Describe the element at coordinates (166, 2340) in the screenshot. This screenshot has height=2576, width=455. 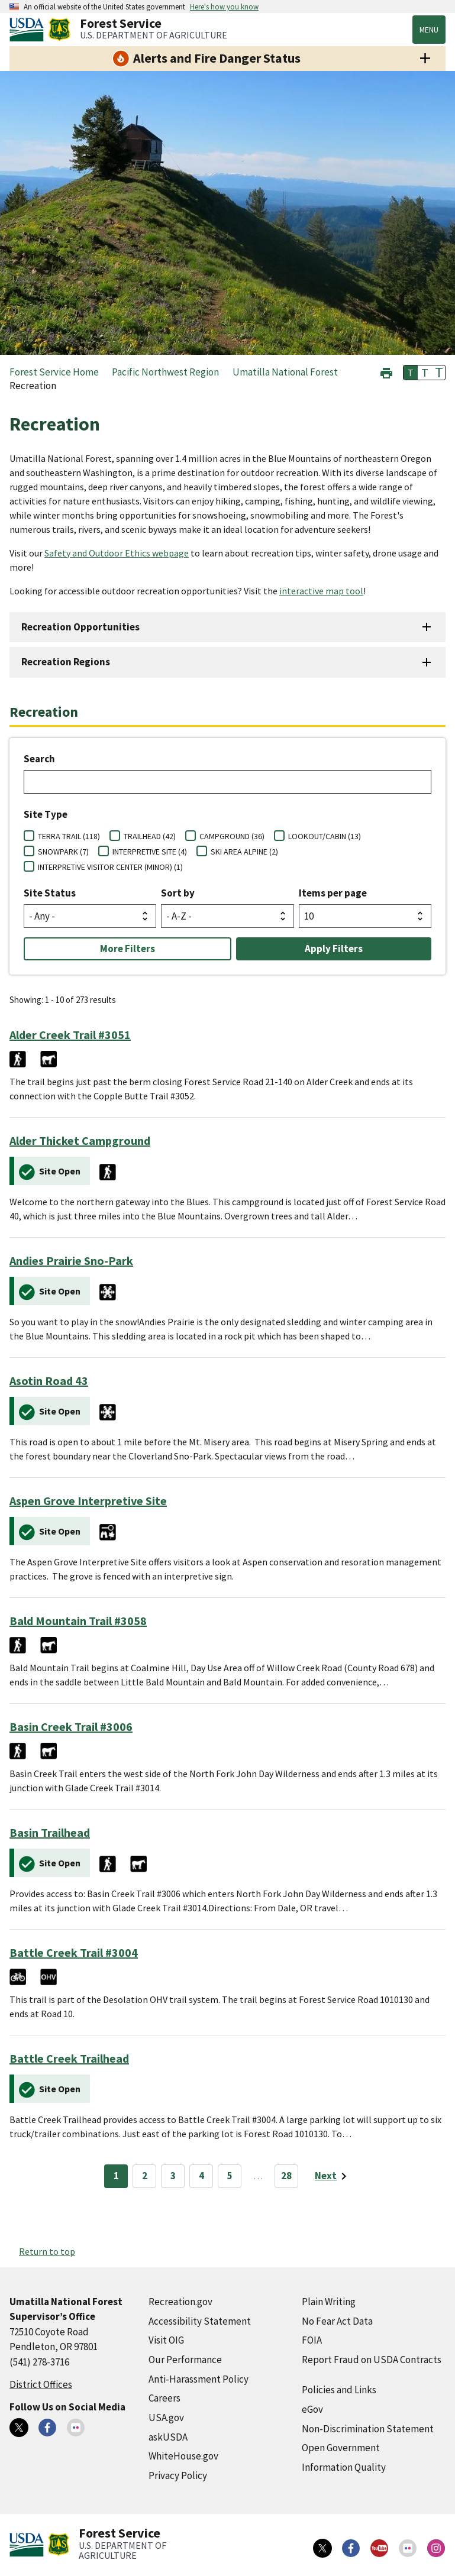
I see `Visit OIG [Visit OIG (external link)]` at that location.